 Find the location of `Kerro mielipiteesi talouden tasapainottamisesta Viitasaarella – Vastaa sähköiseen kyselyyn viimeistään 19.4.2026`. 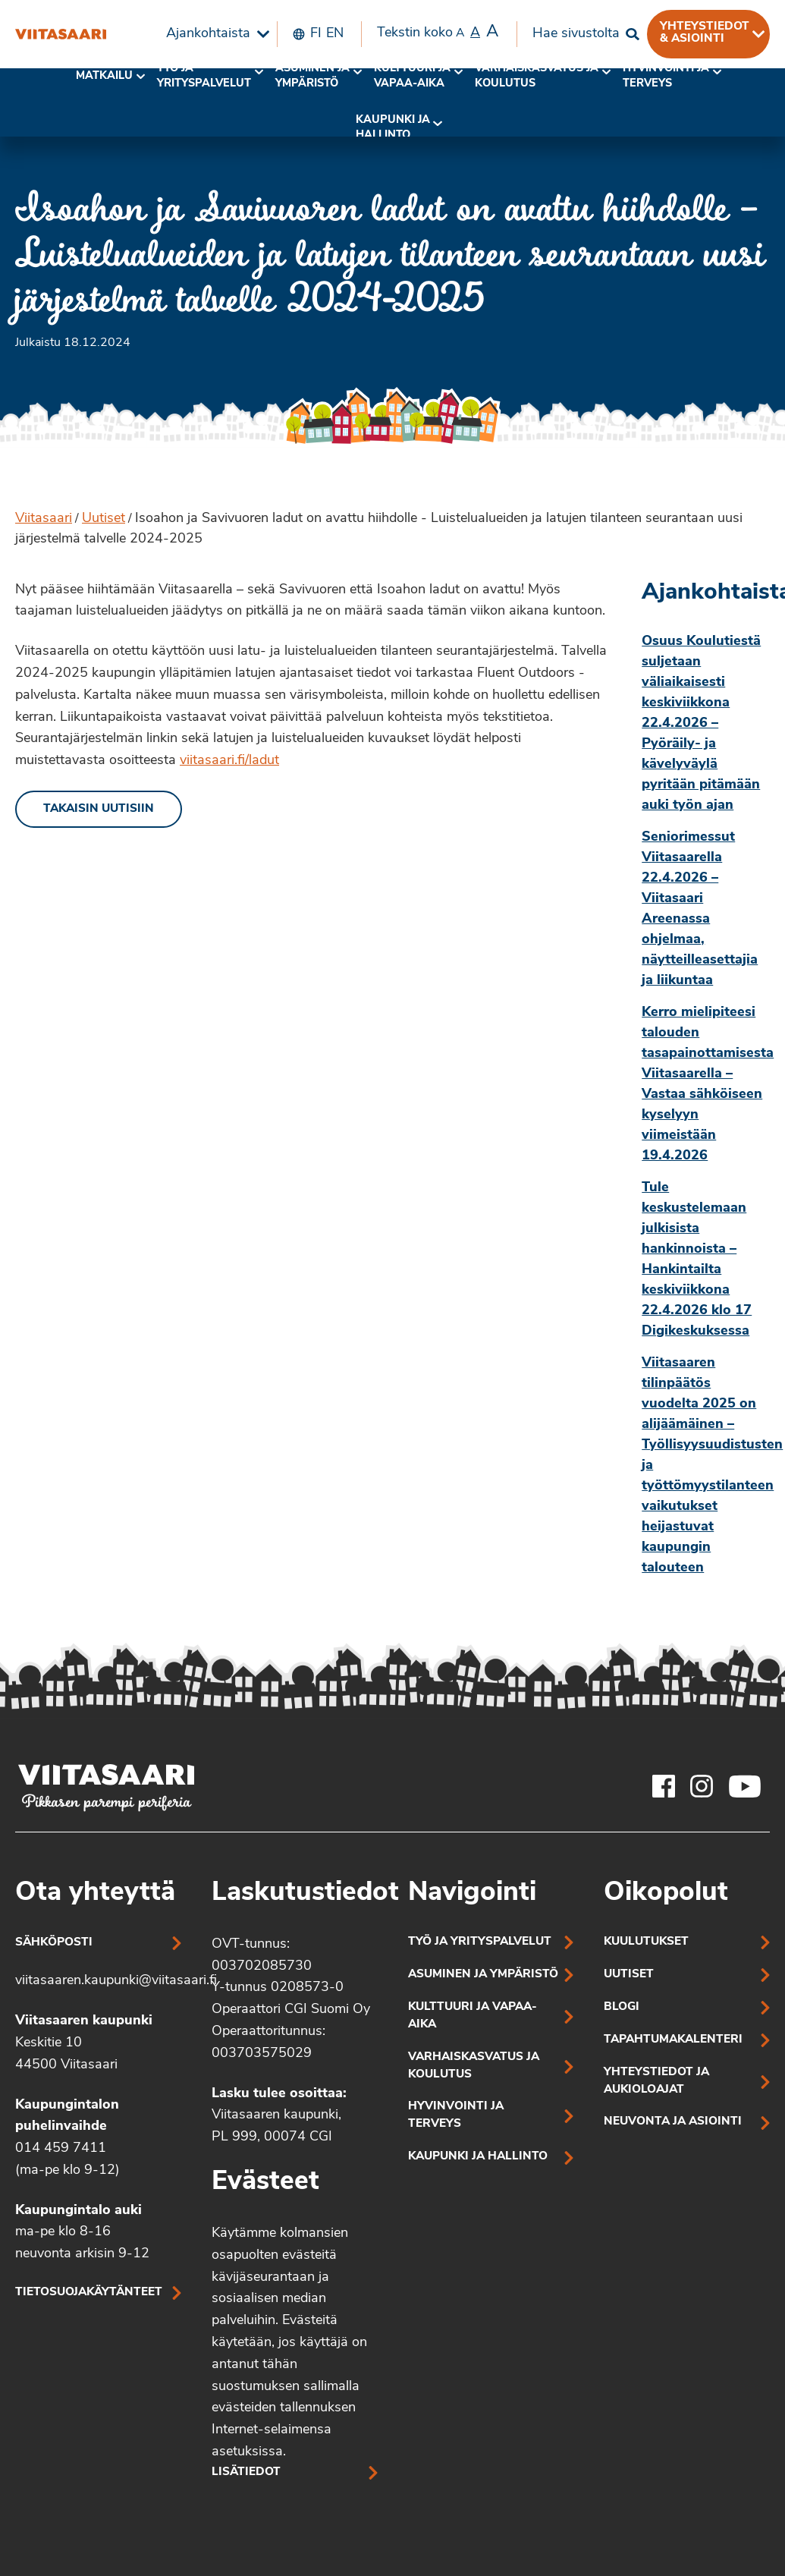

Kerro mielipiteesi talouden tasapainottamisesta Viitasaarella – Vastaa sähköiseen kyselyyn viimeistään 19.4.2026 is located at coordinates (706, 1084).